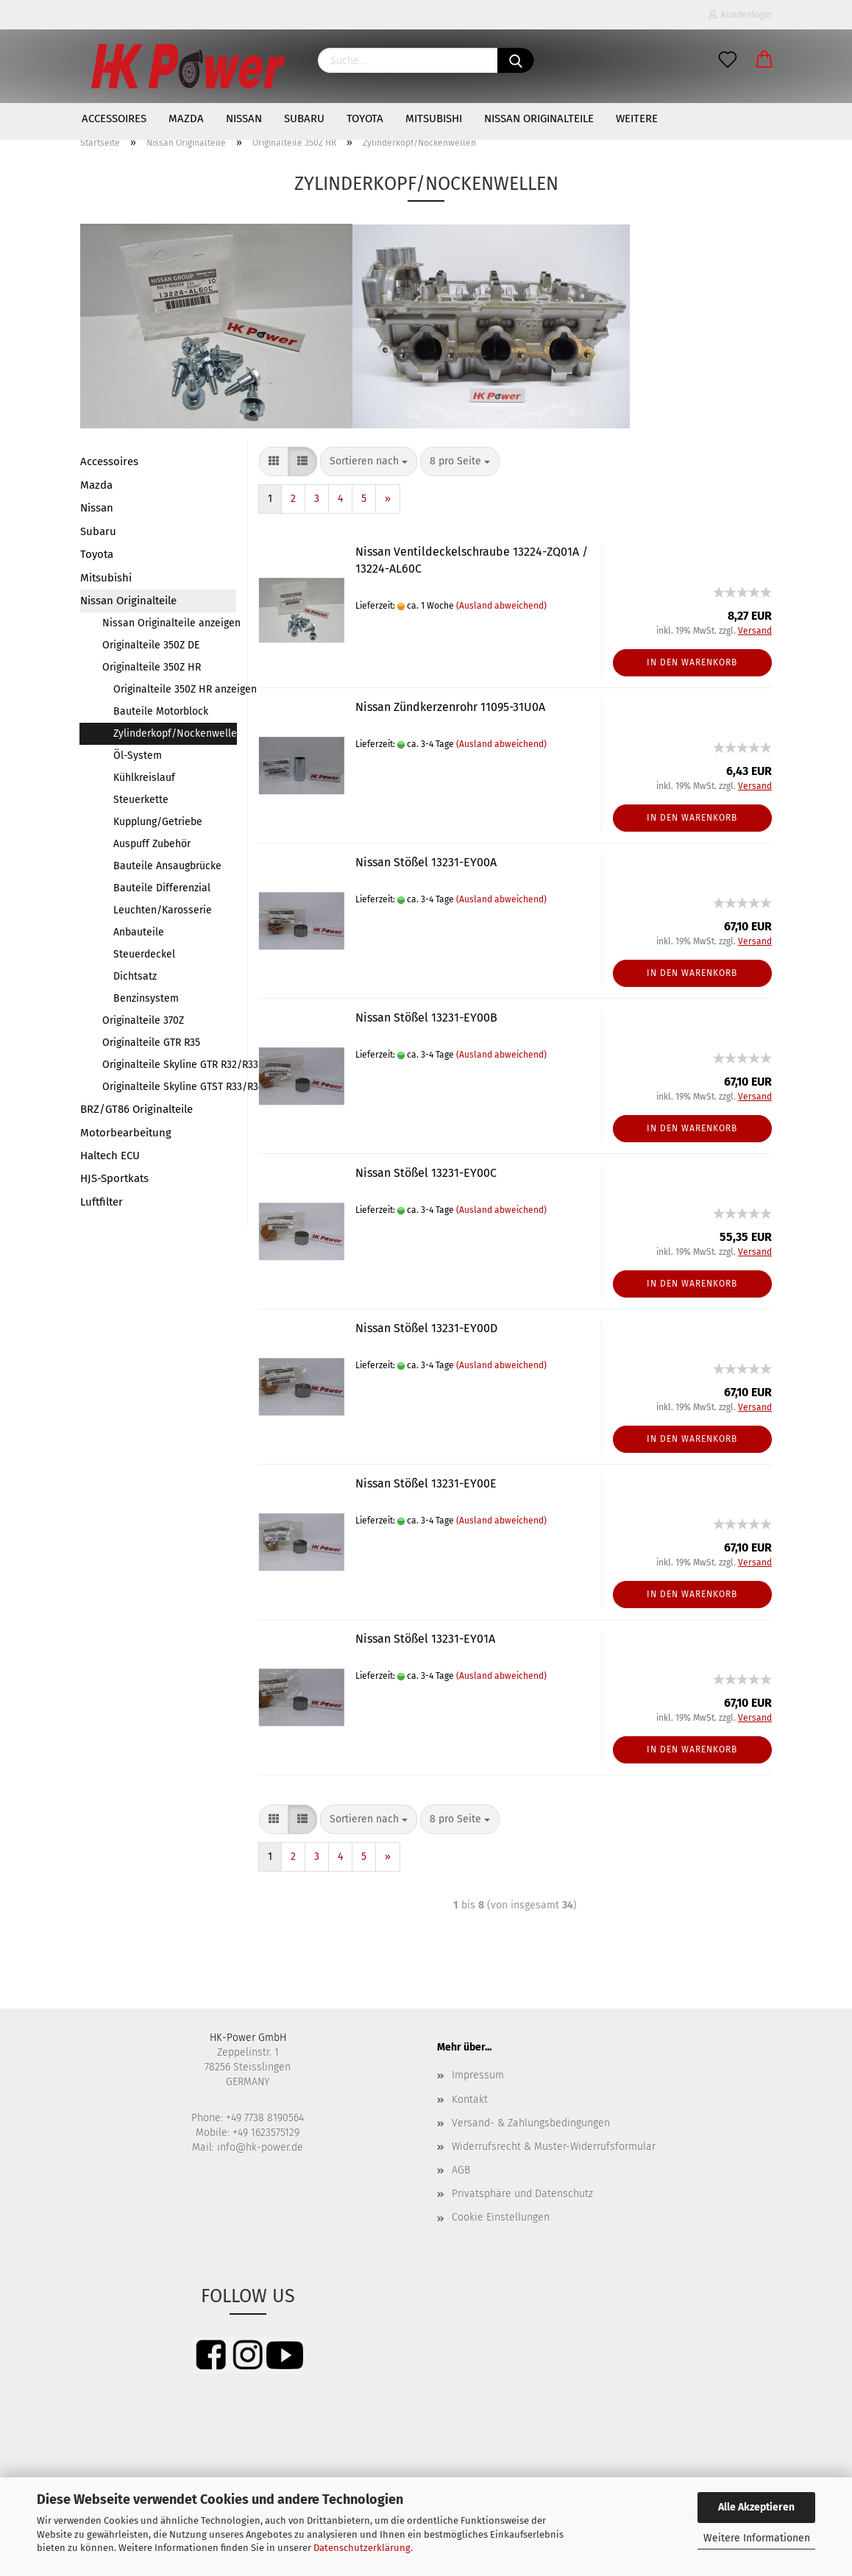 The image size is (852, 2576). What do you see at coordinates (175, 733) in the screenshot?
I see `Zylinderkopf/Nockenwellen` at bounding box center [175, 733].